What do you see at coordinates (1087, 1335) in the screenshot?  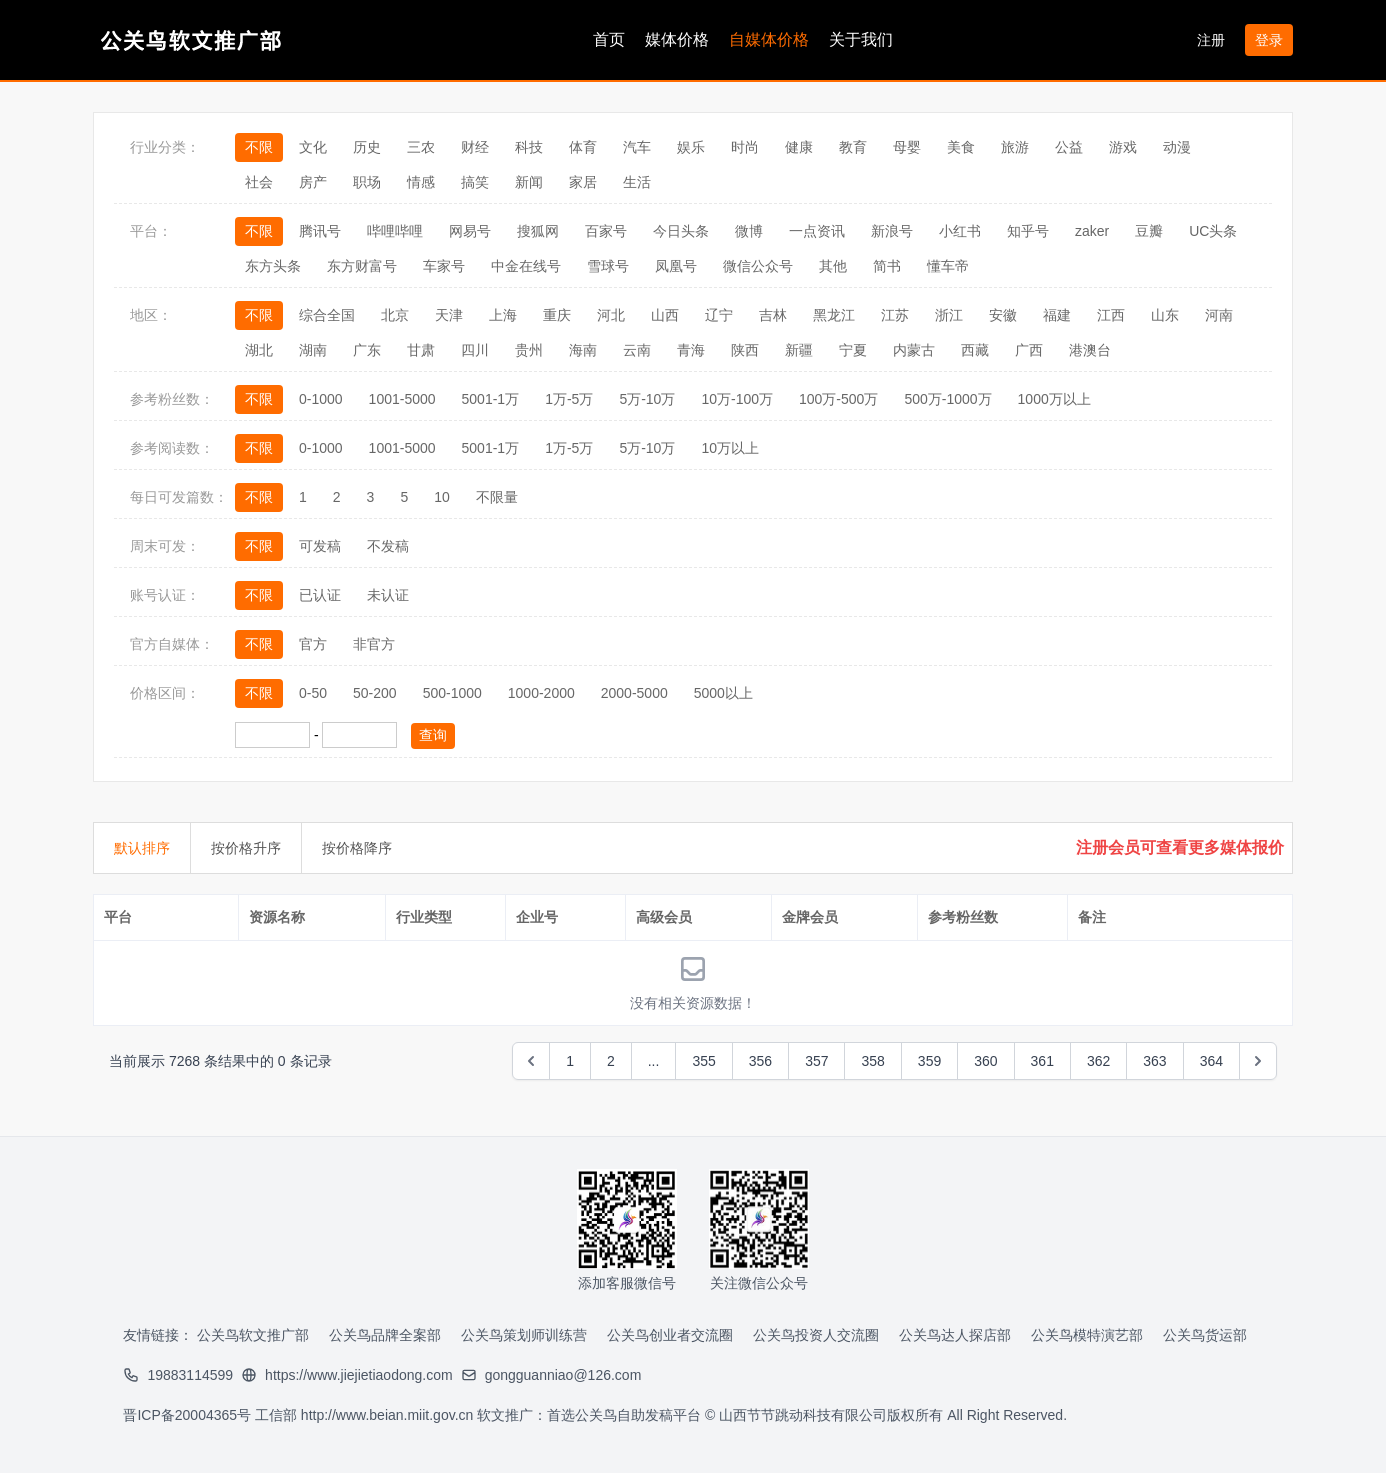 I see `公关鸟模特演艺部` at bounding box center [1087, 1335].